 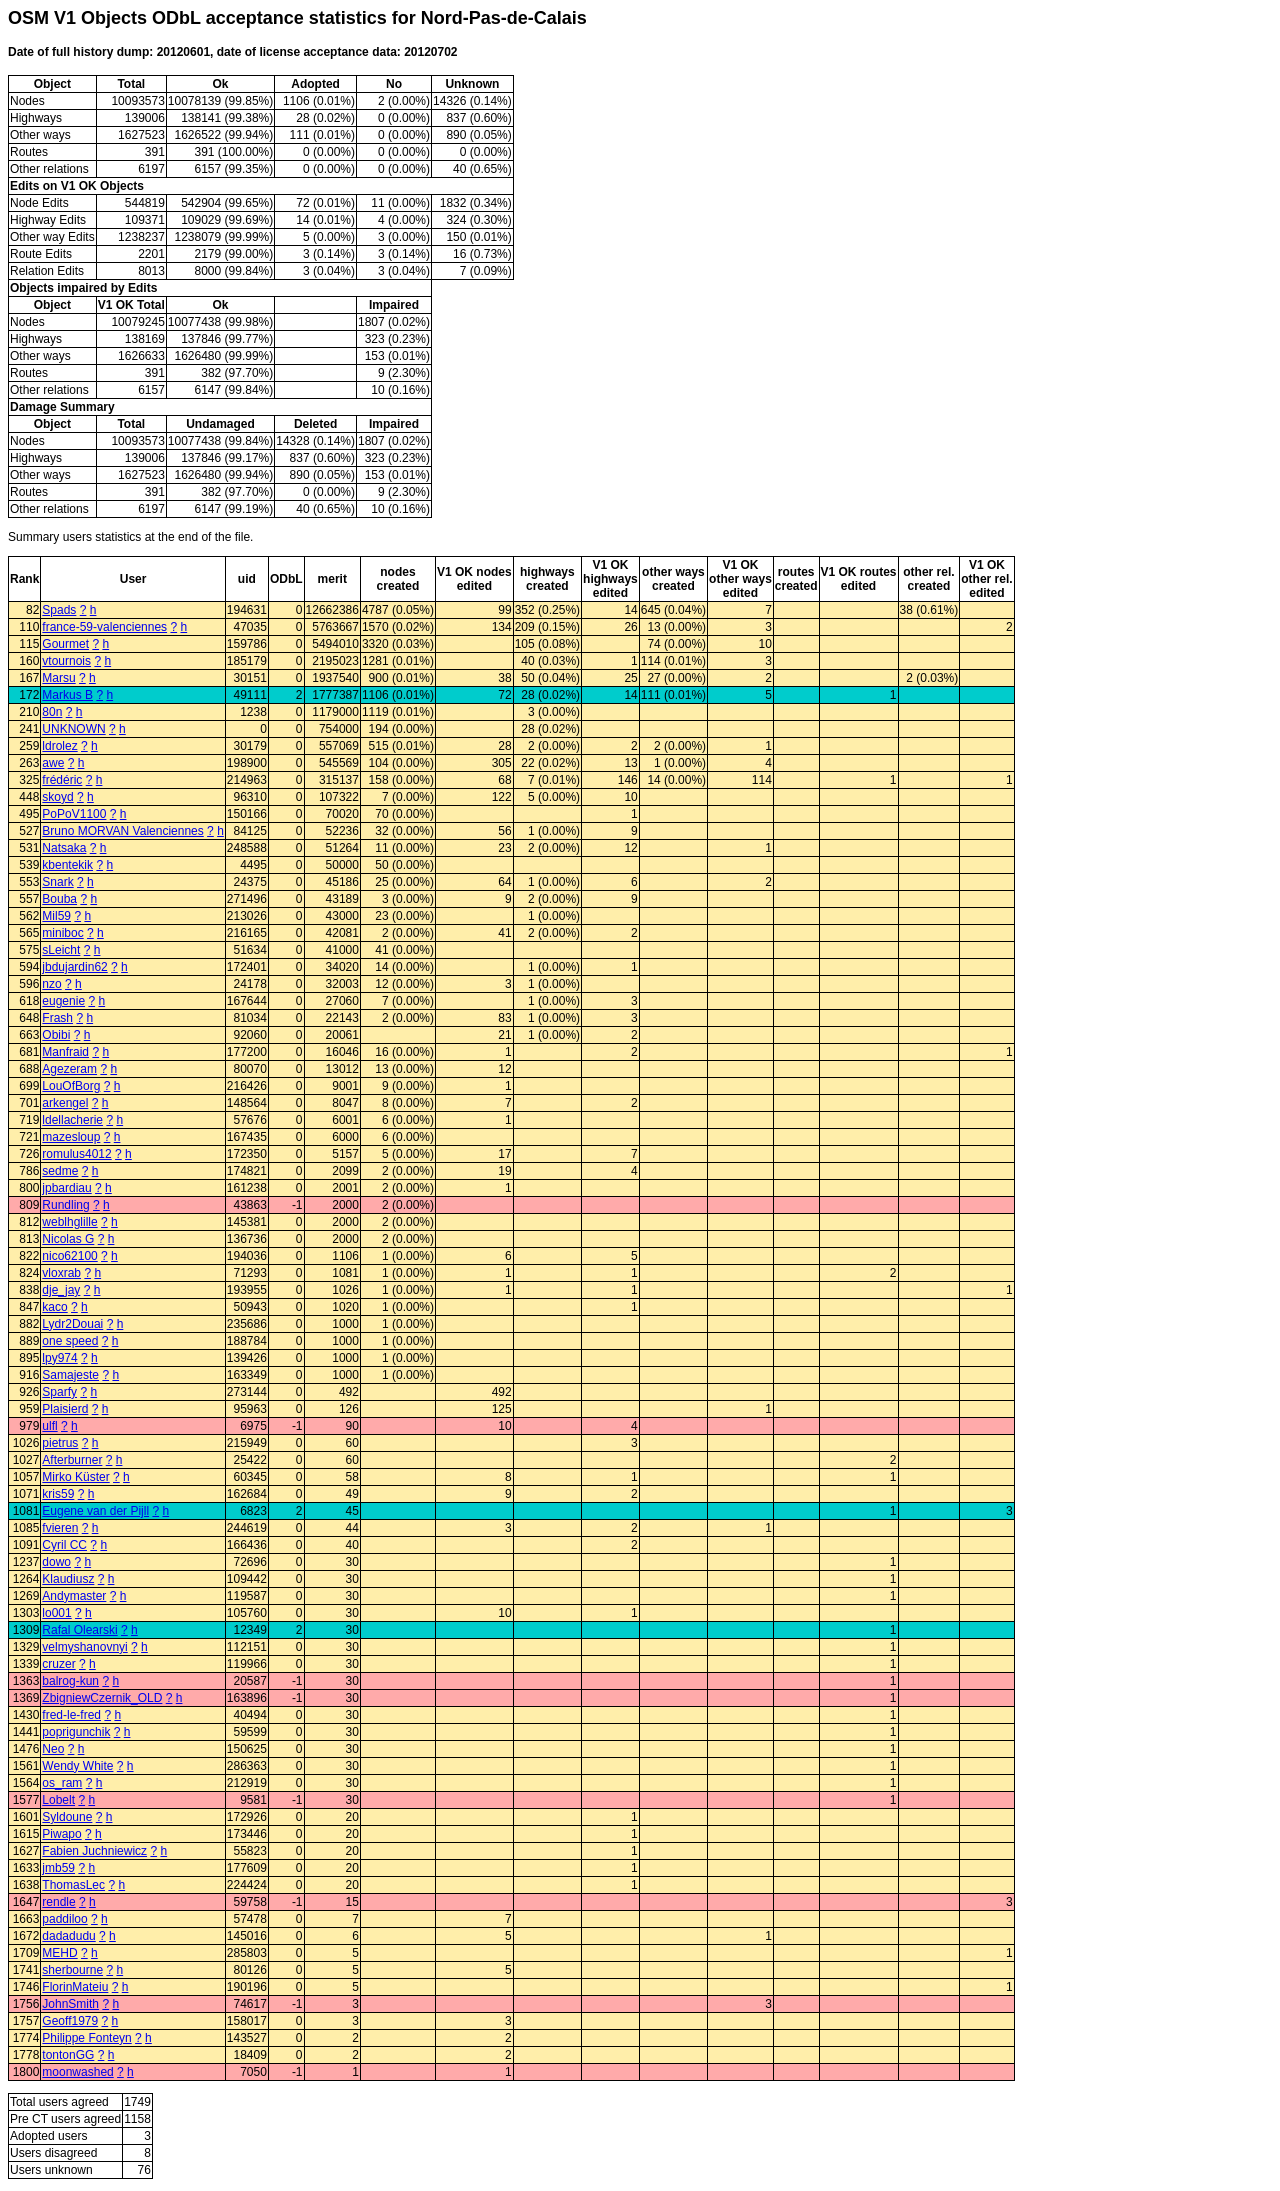 What do you see at coordinates (75, 1987) in the screenshot?
I see `FlorinMateiu` at bounding box center [75, 1987].